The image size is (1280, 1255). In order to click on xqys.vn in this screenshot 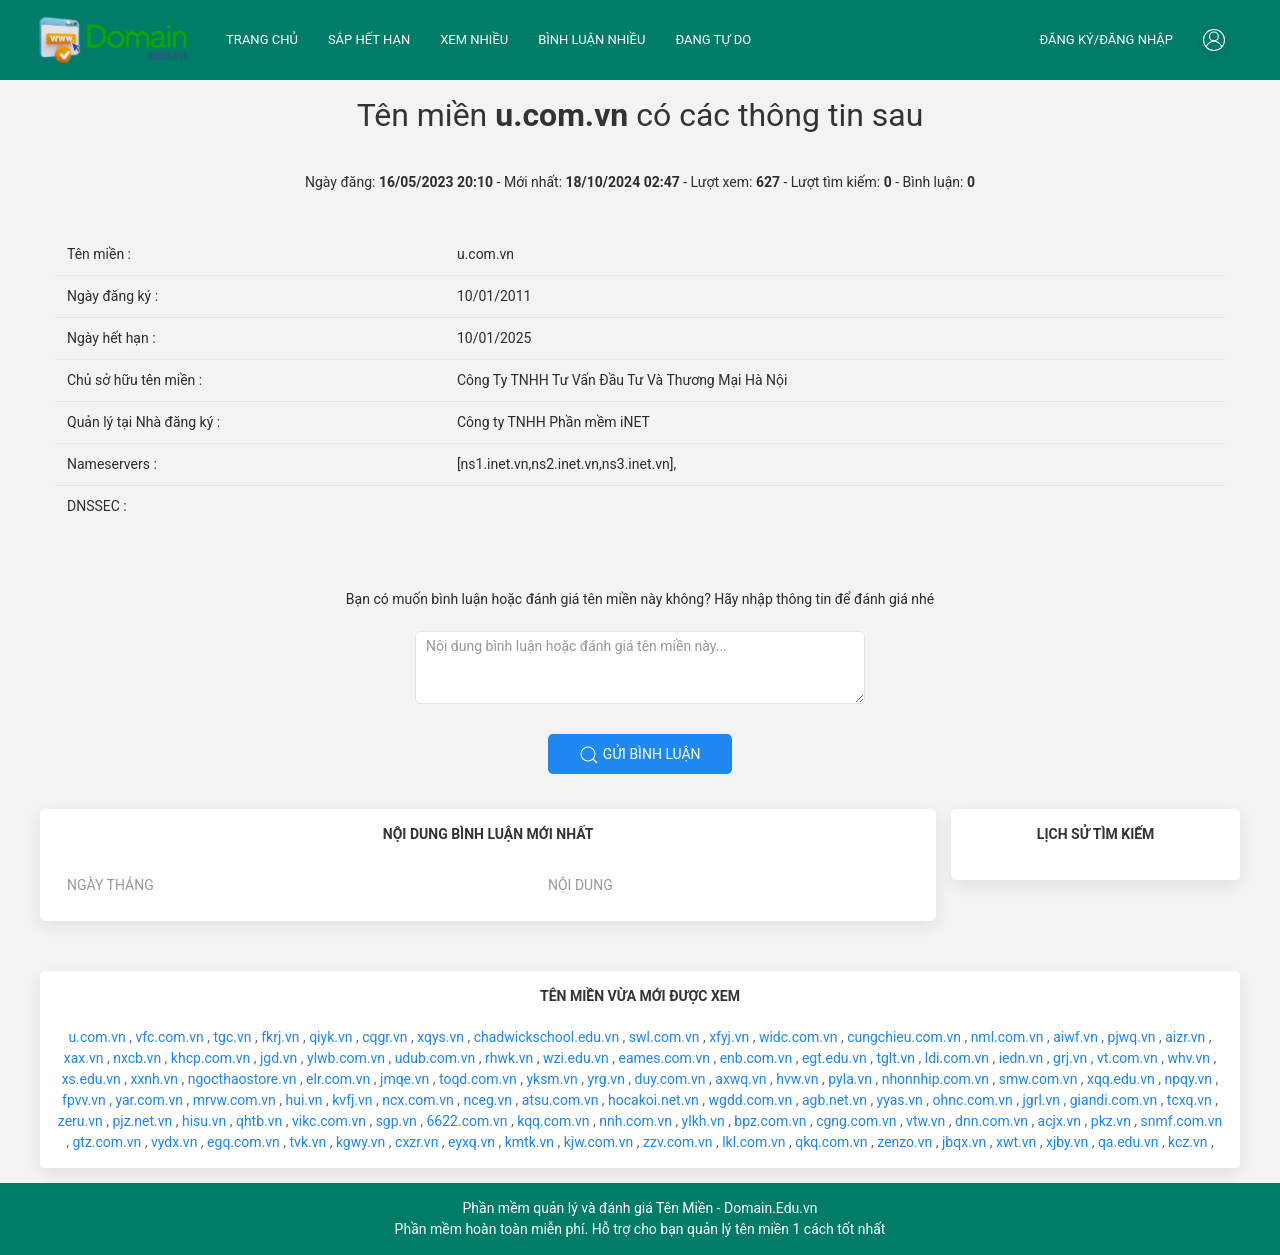, I will do `click(440, 1037)`.